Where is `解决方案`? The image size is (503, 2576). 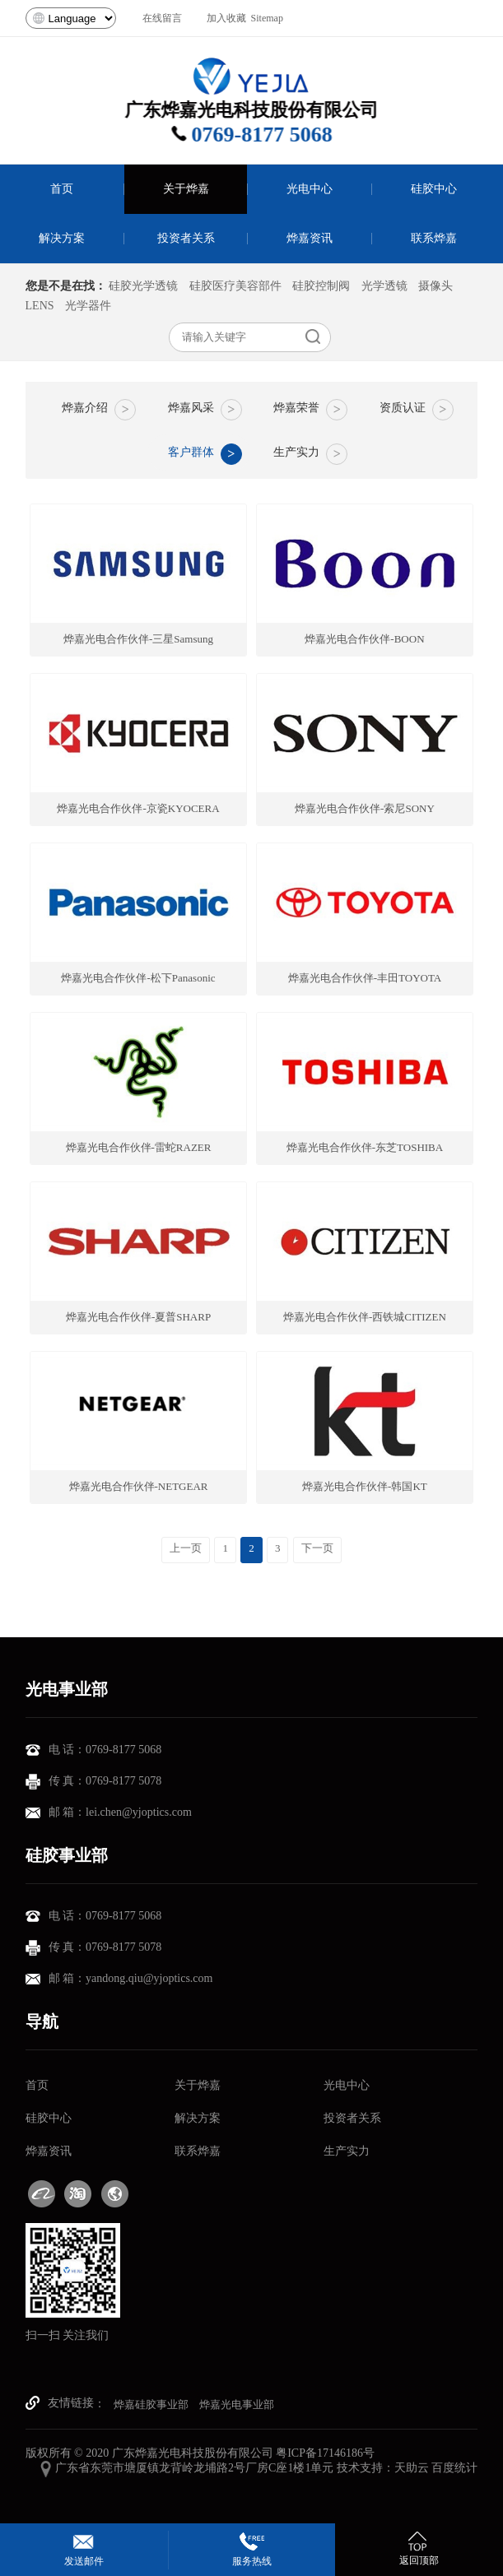 解决方案 is located at coordinates (198, 2118).